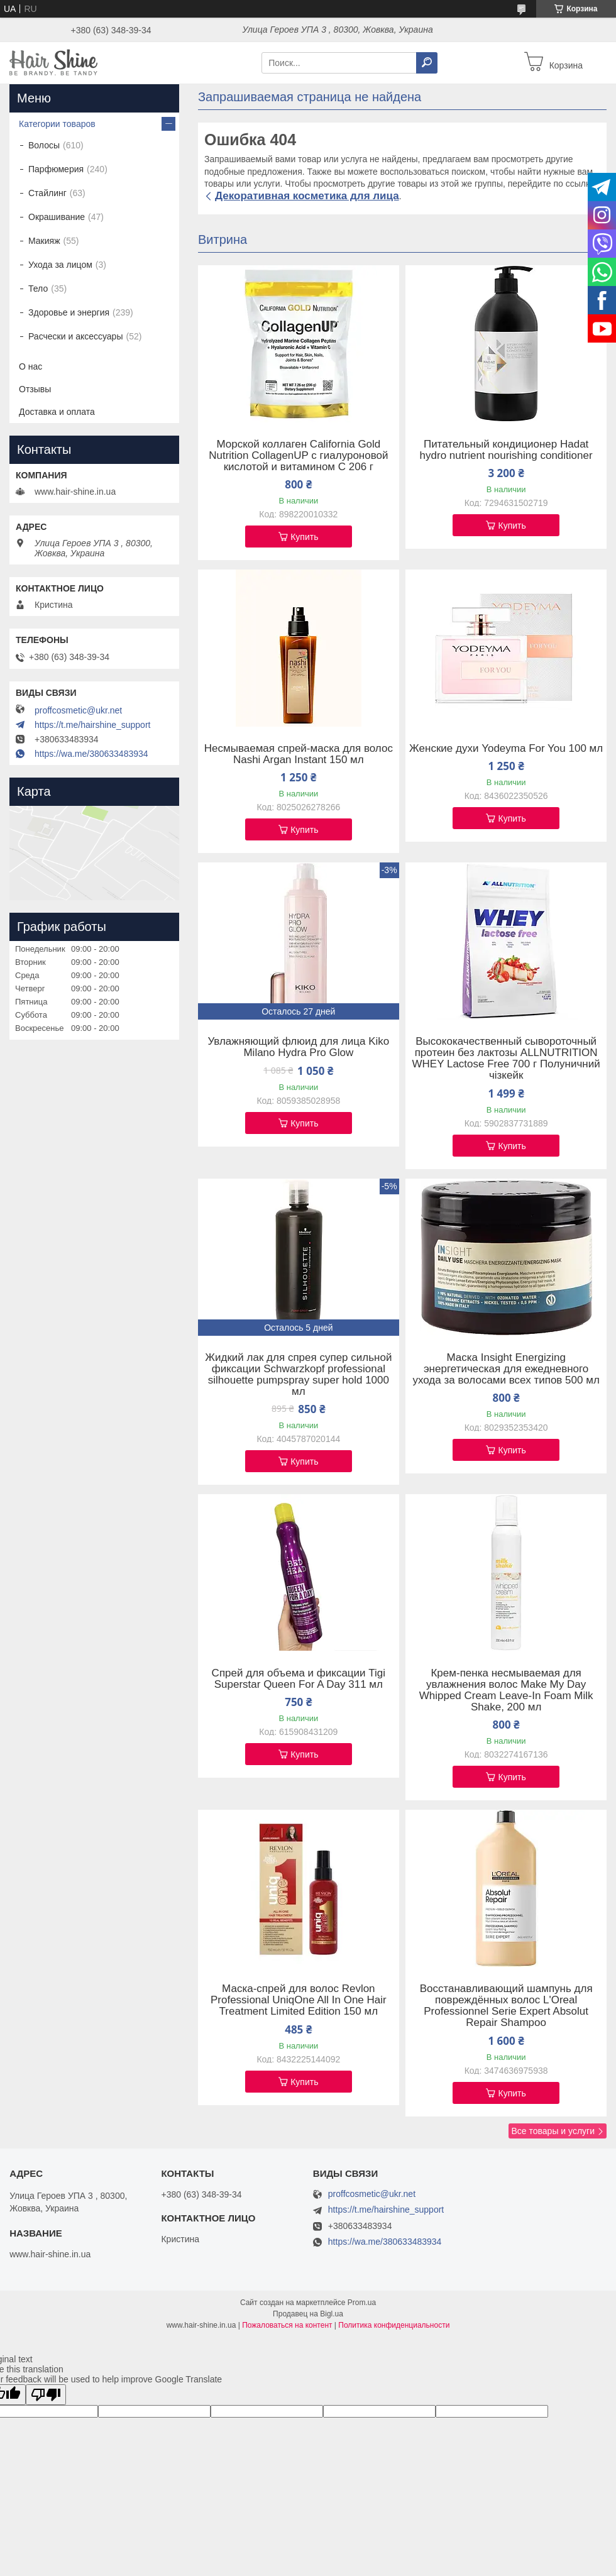 The width and height of the screenshot is (616, 2576). Describe the element at coordinates (298, 1374) in the screenshot. I see `Жидкий лак для спрея супер сильной фиксации Schwarzkopf professional silhouette pumpspray super hold 1000 мл` at that location.